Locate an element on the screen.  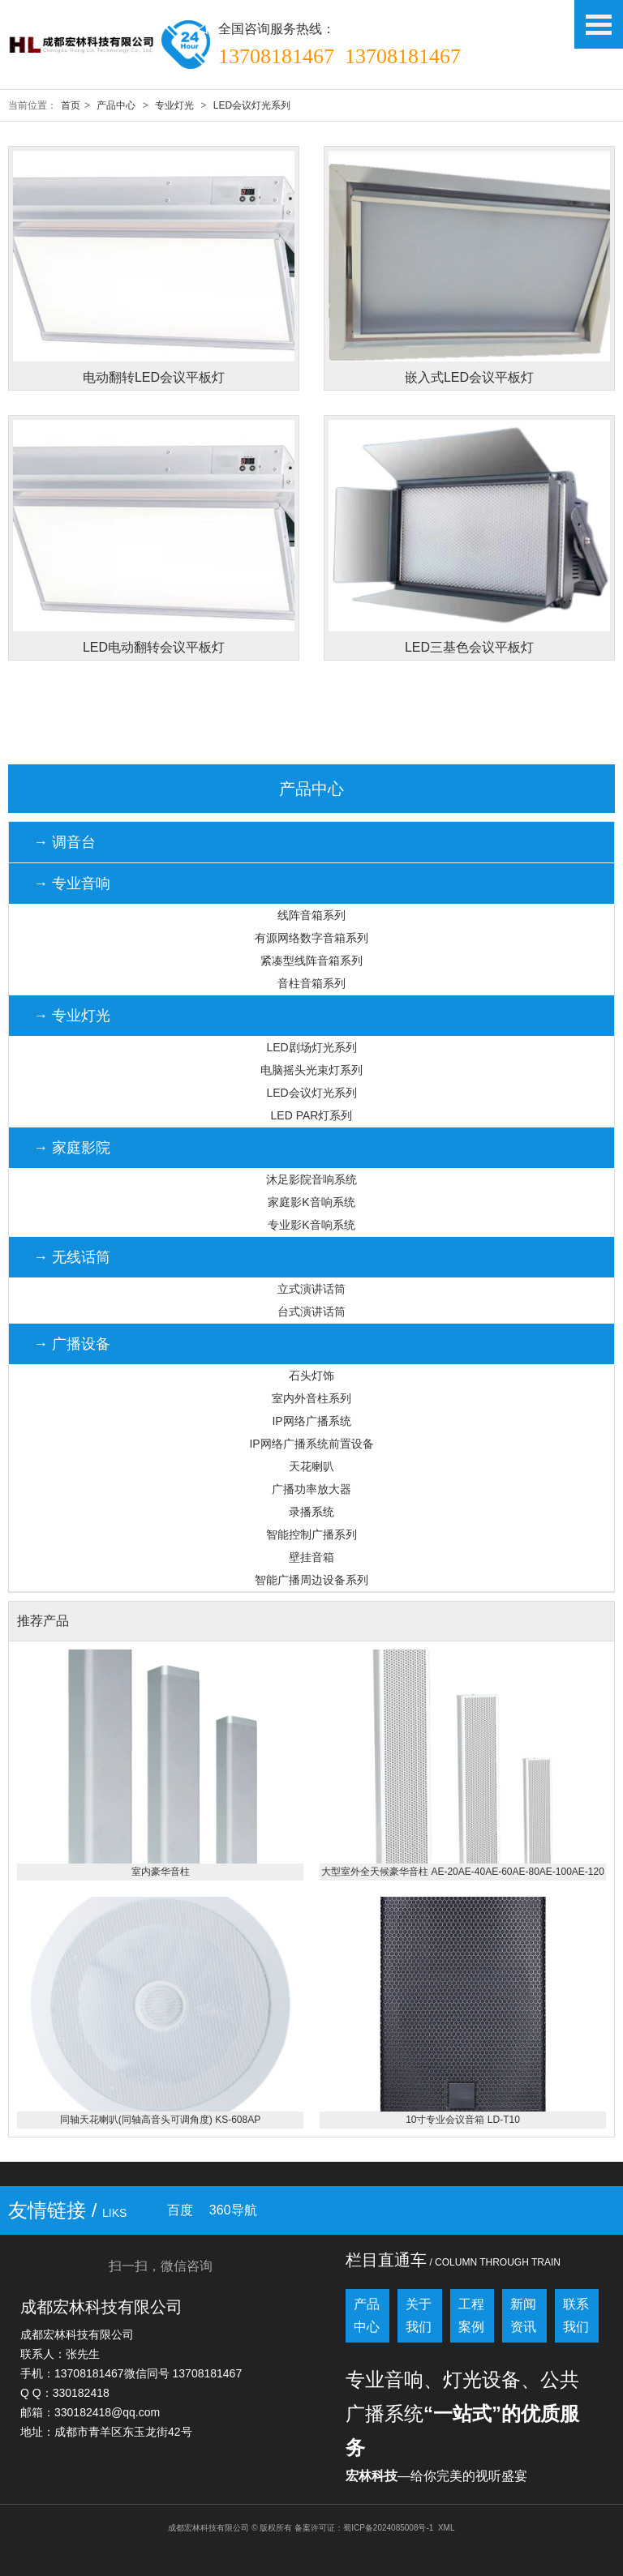
LED剧场灯光系列 is located at coordinates (311, 1047).